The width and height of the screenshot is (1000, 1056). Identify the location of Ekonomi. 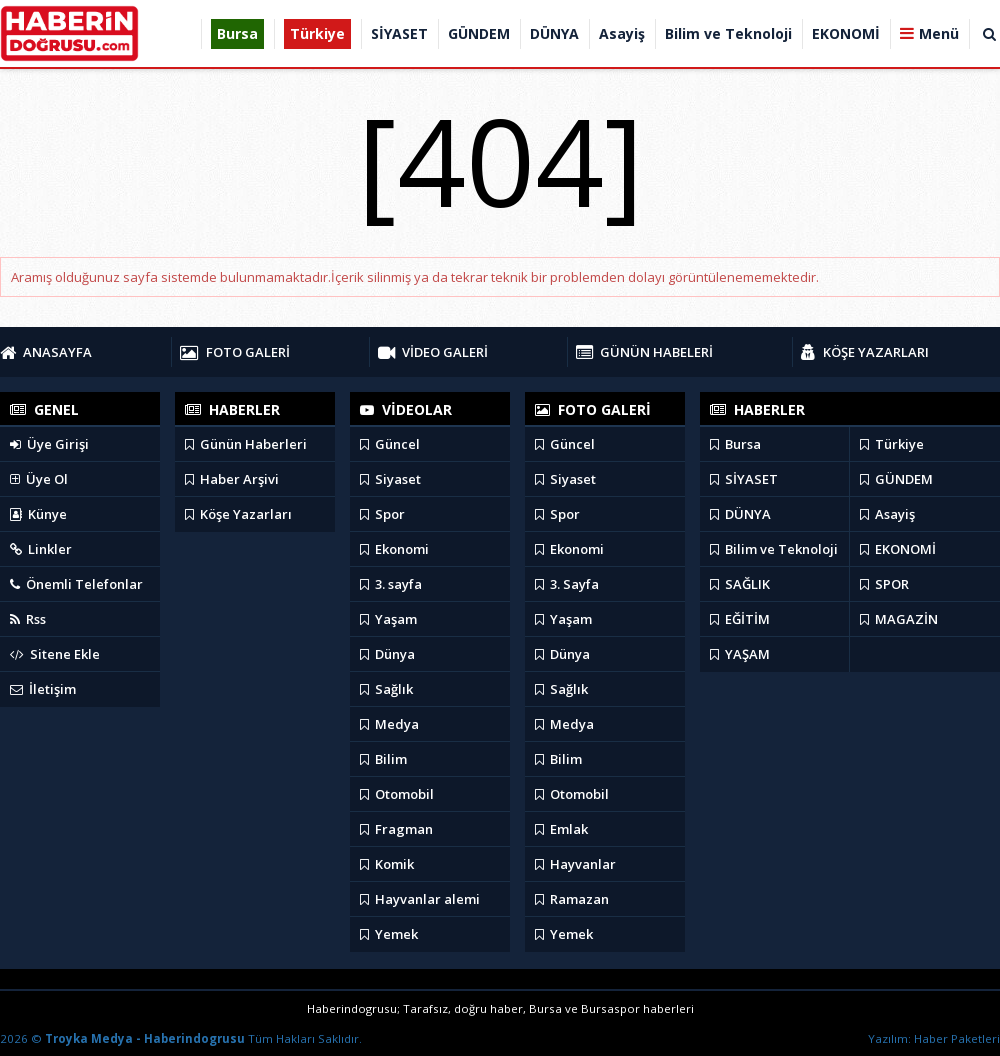
(394, 549).